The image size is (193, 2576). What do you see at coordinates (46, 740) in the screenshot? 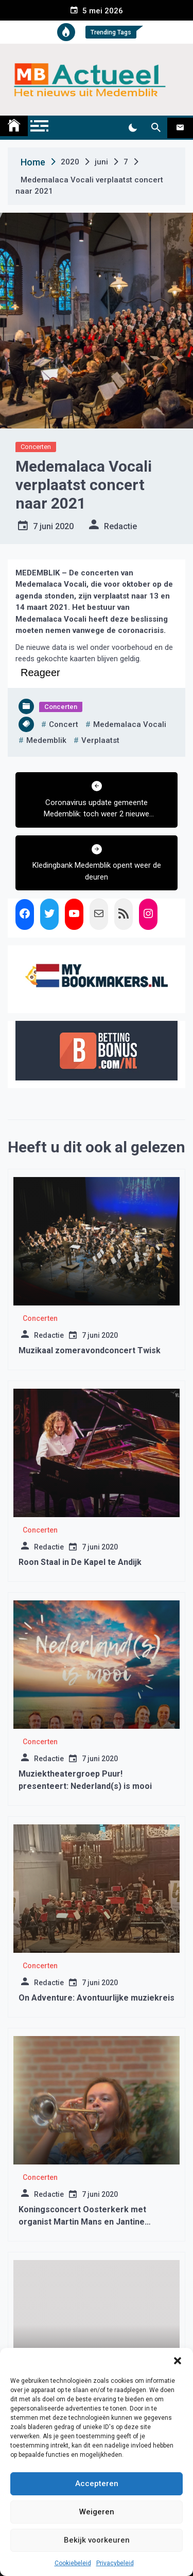
I see `medemblik` at bounding box center [46, 740].